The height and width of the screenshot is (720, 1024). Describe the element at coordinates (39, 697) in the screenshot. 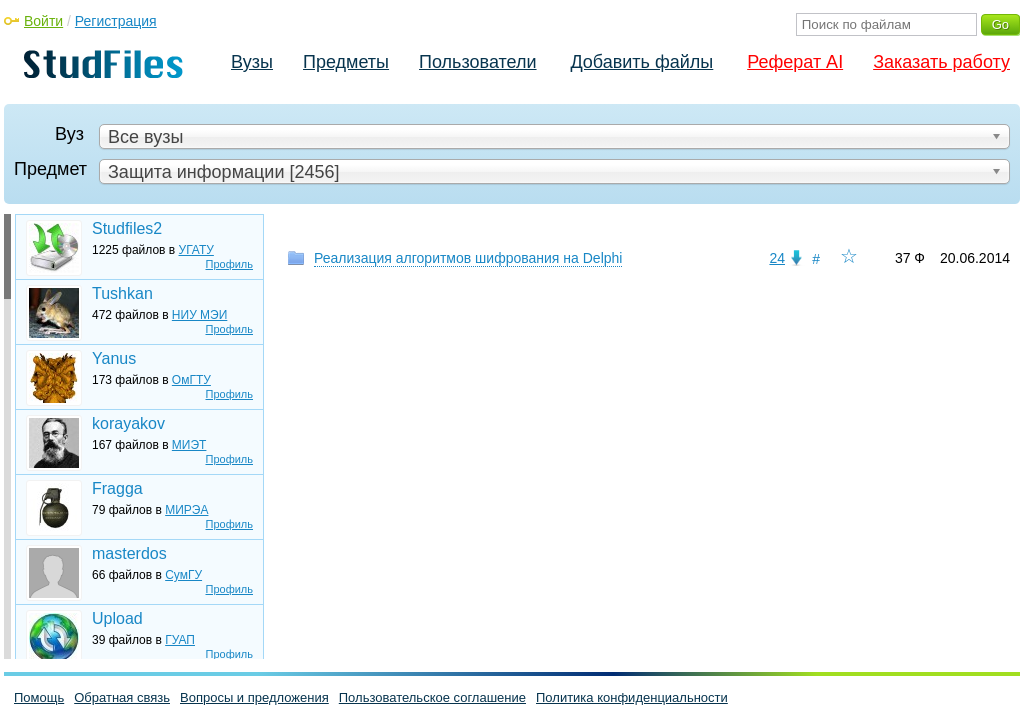

I see `Помощь` at that location.